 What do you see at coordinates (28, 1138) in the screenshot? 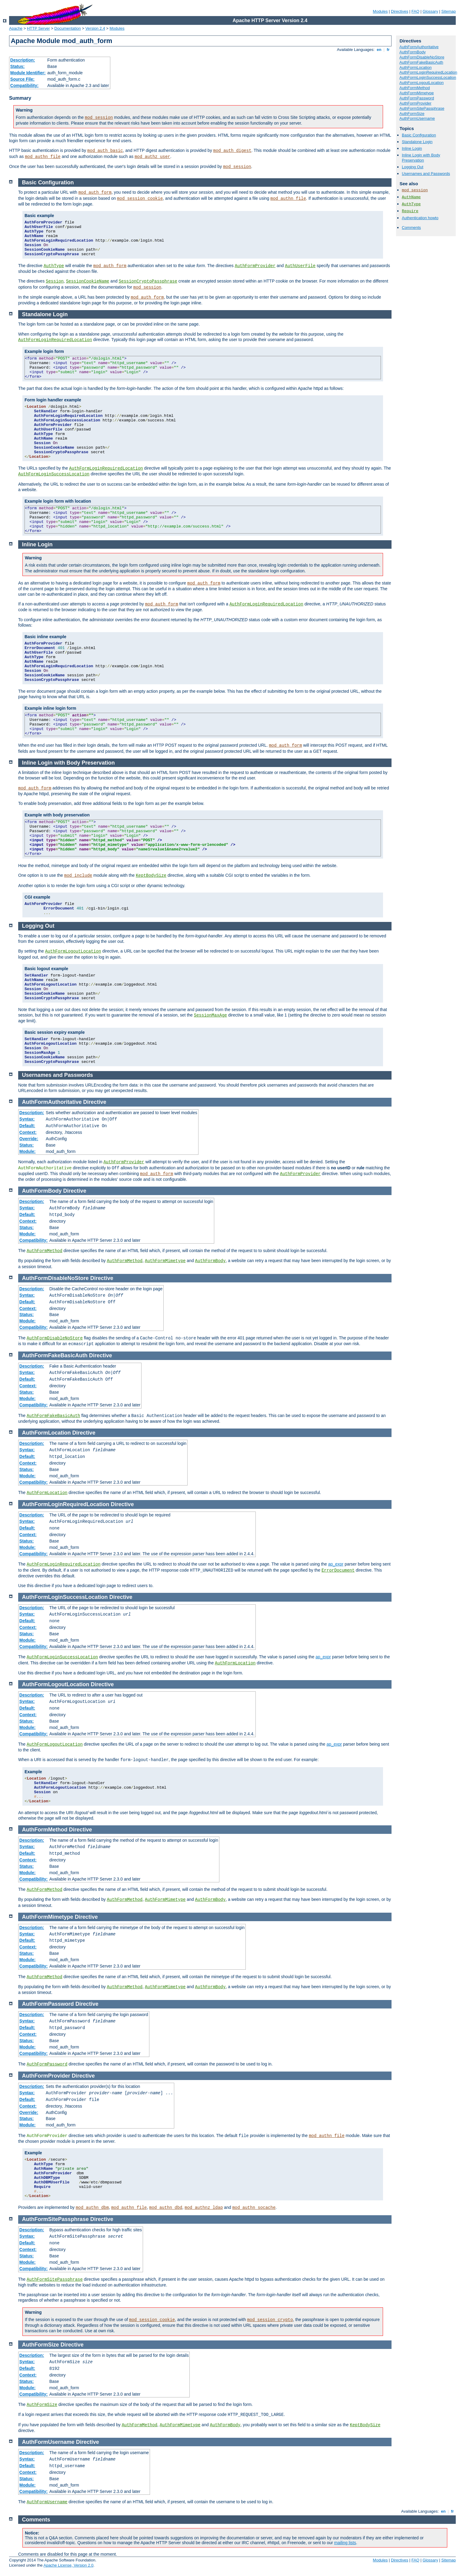
I see `Override:` at bounding box center [28, 1138].